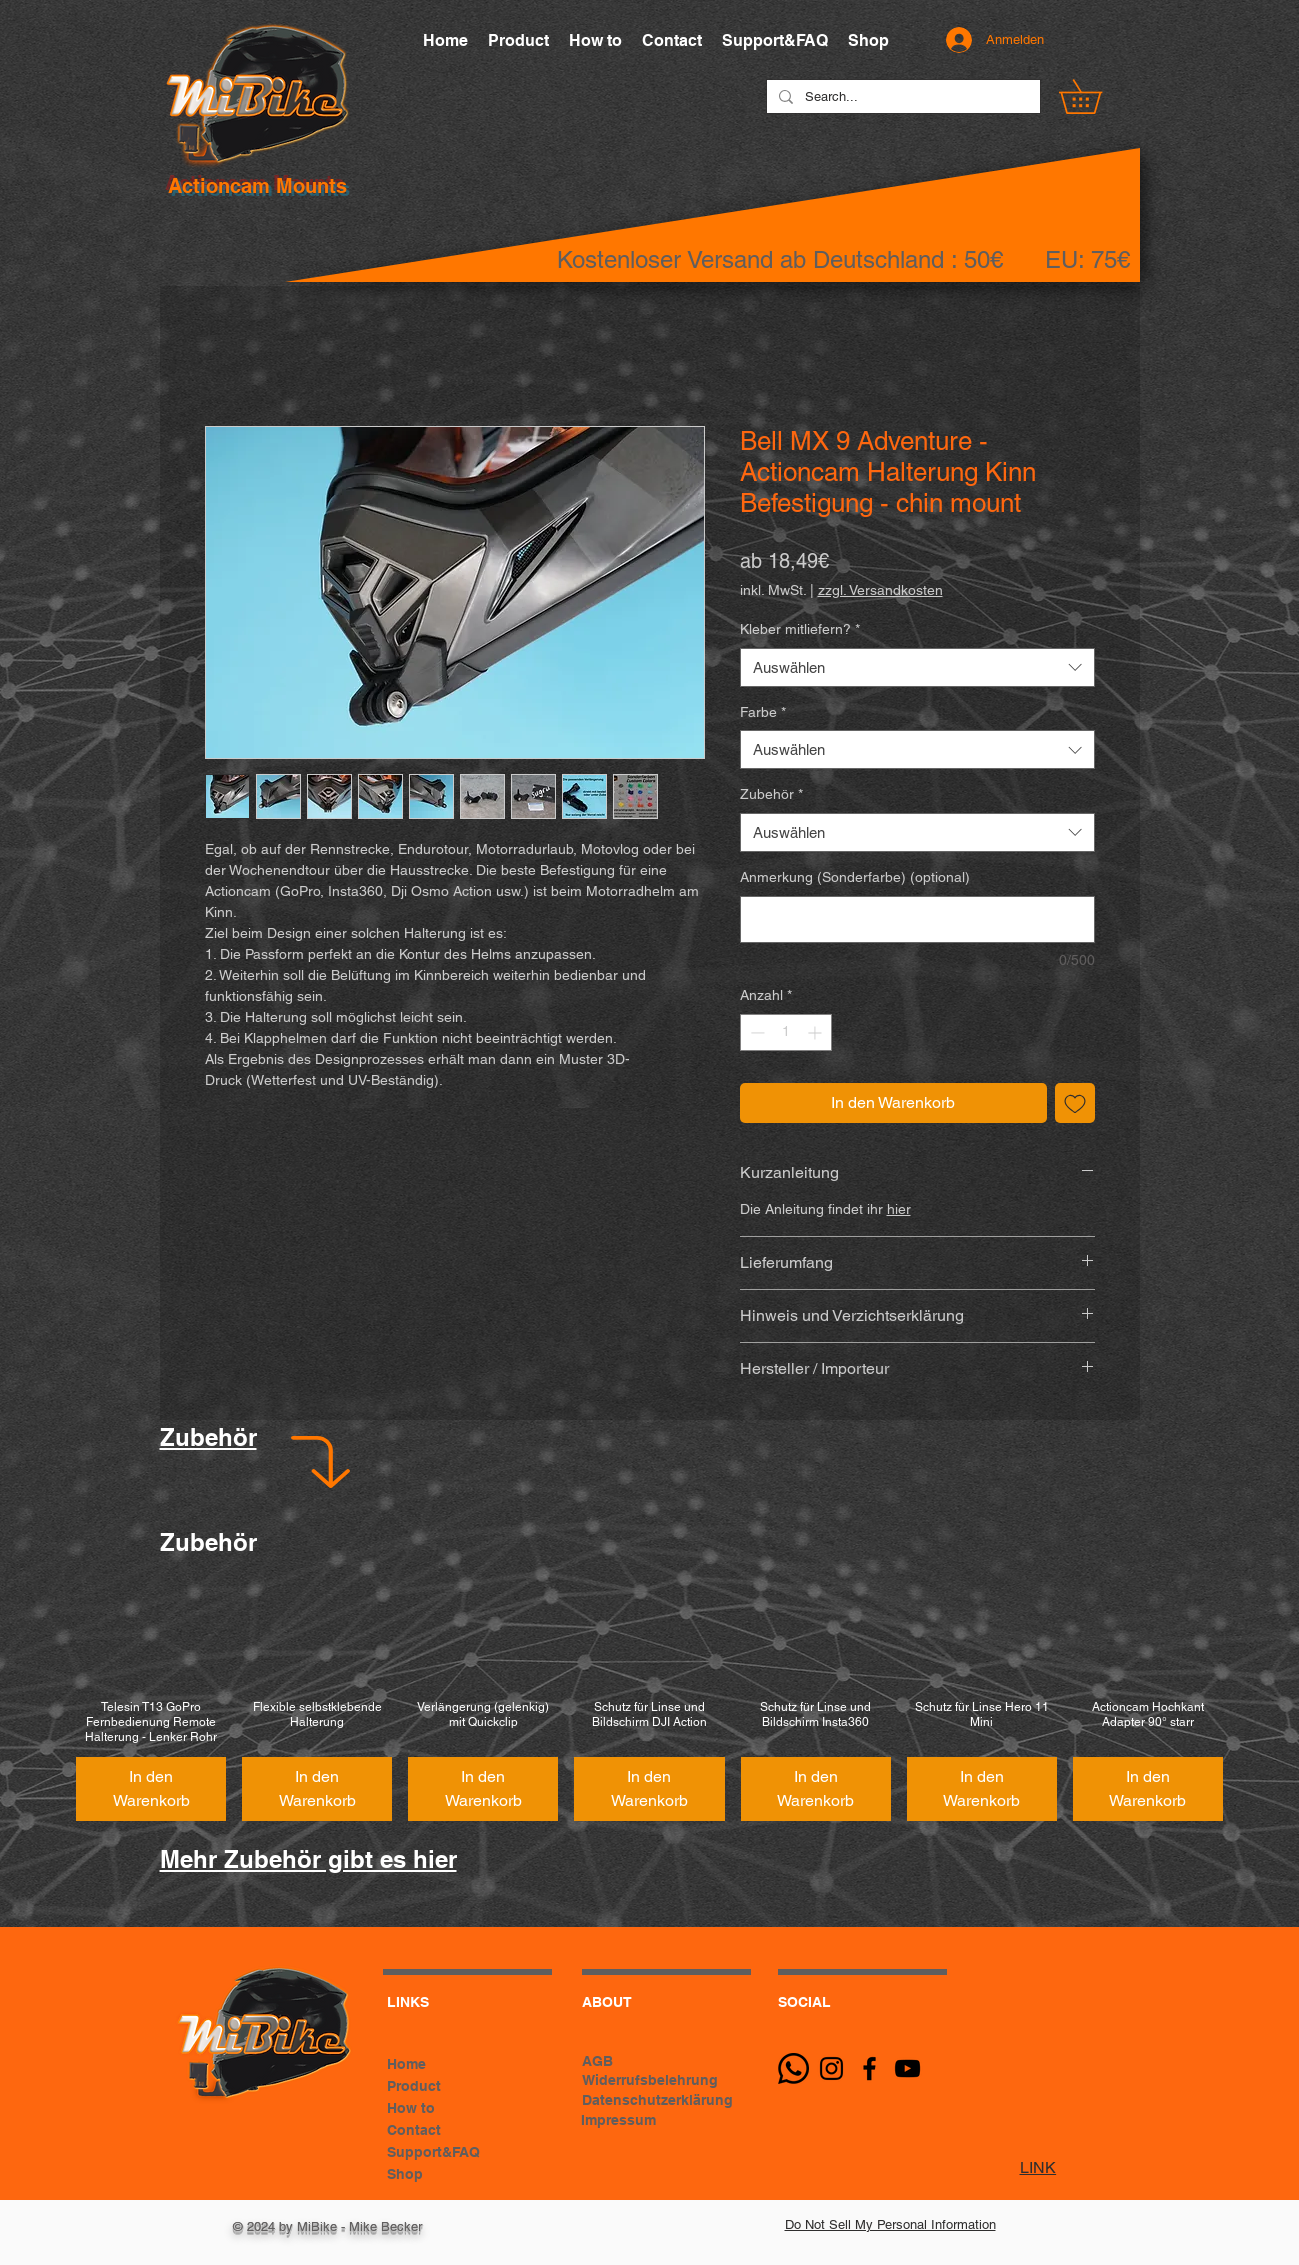  What do you see at coordinates (414, 2130) in the screenshot?
I see `Contact` at bounding box center [414, 2130].